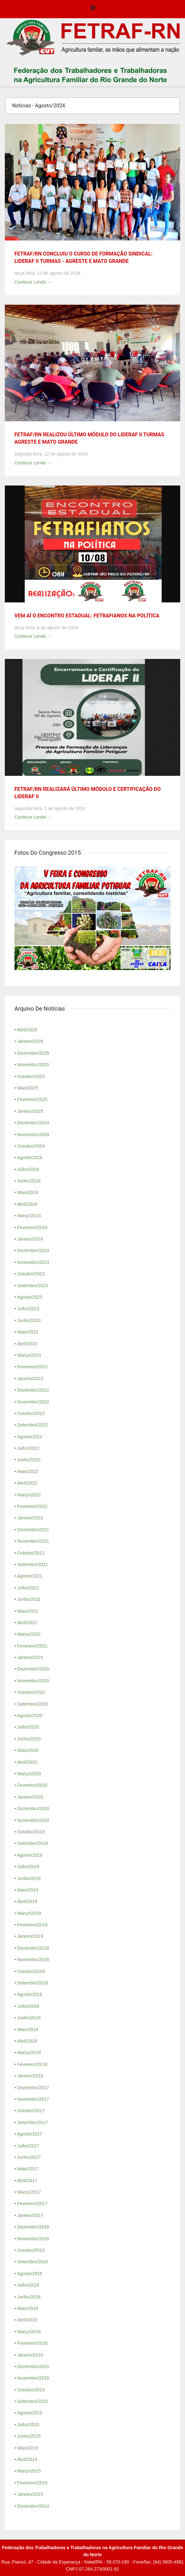  What do you see at coordinates (30, 1517) in the screenshot?
I see `Janeiro/2022` at bounding box center [30, 1517].